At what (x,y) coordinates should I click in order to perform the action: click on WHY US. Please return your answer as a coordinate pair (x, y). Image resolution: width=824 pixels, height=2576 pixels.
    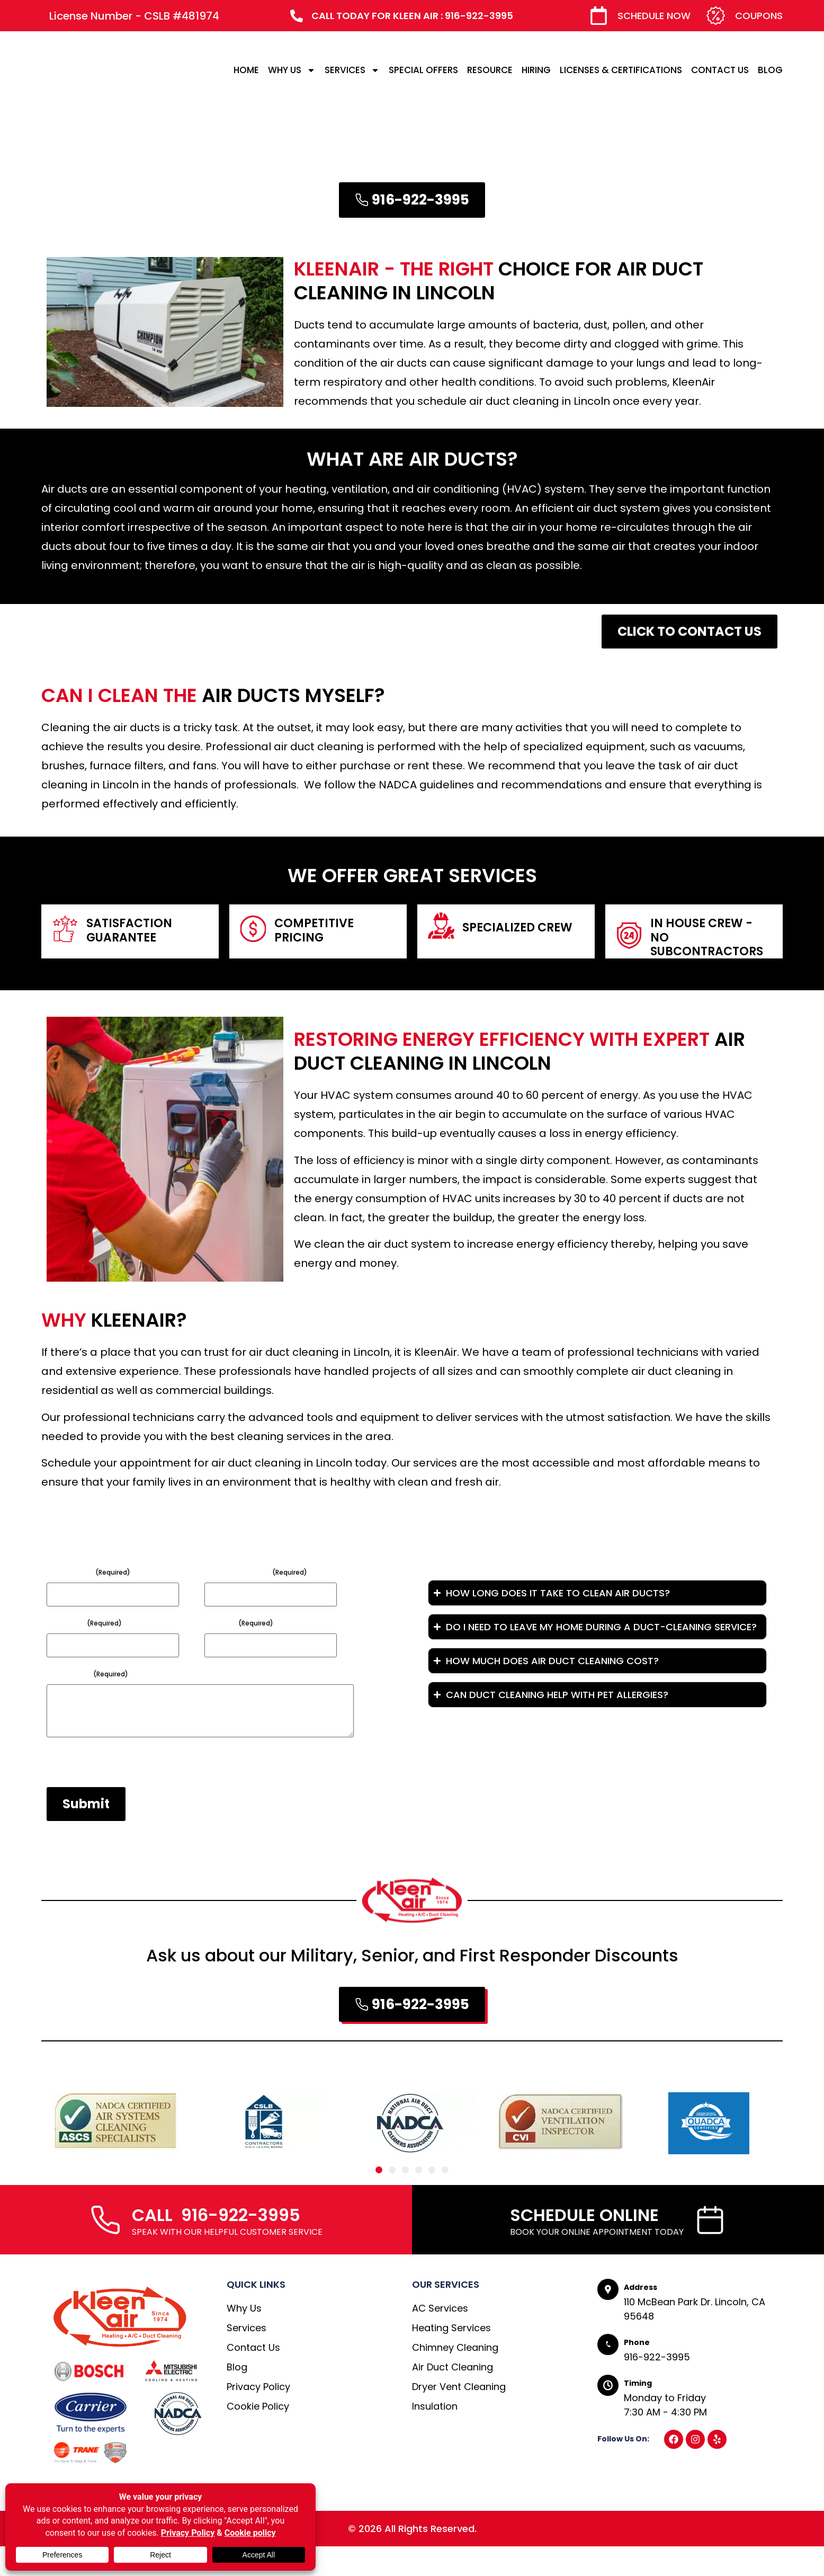
    Looking at the image, I should click on (292, 70).